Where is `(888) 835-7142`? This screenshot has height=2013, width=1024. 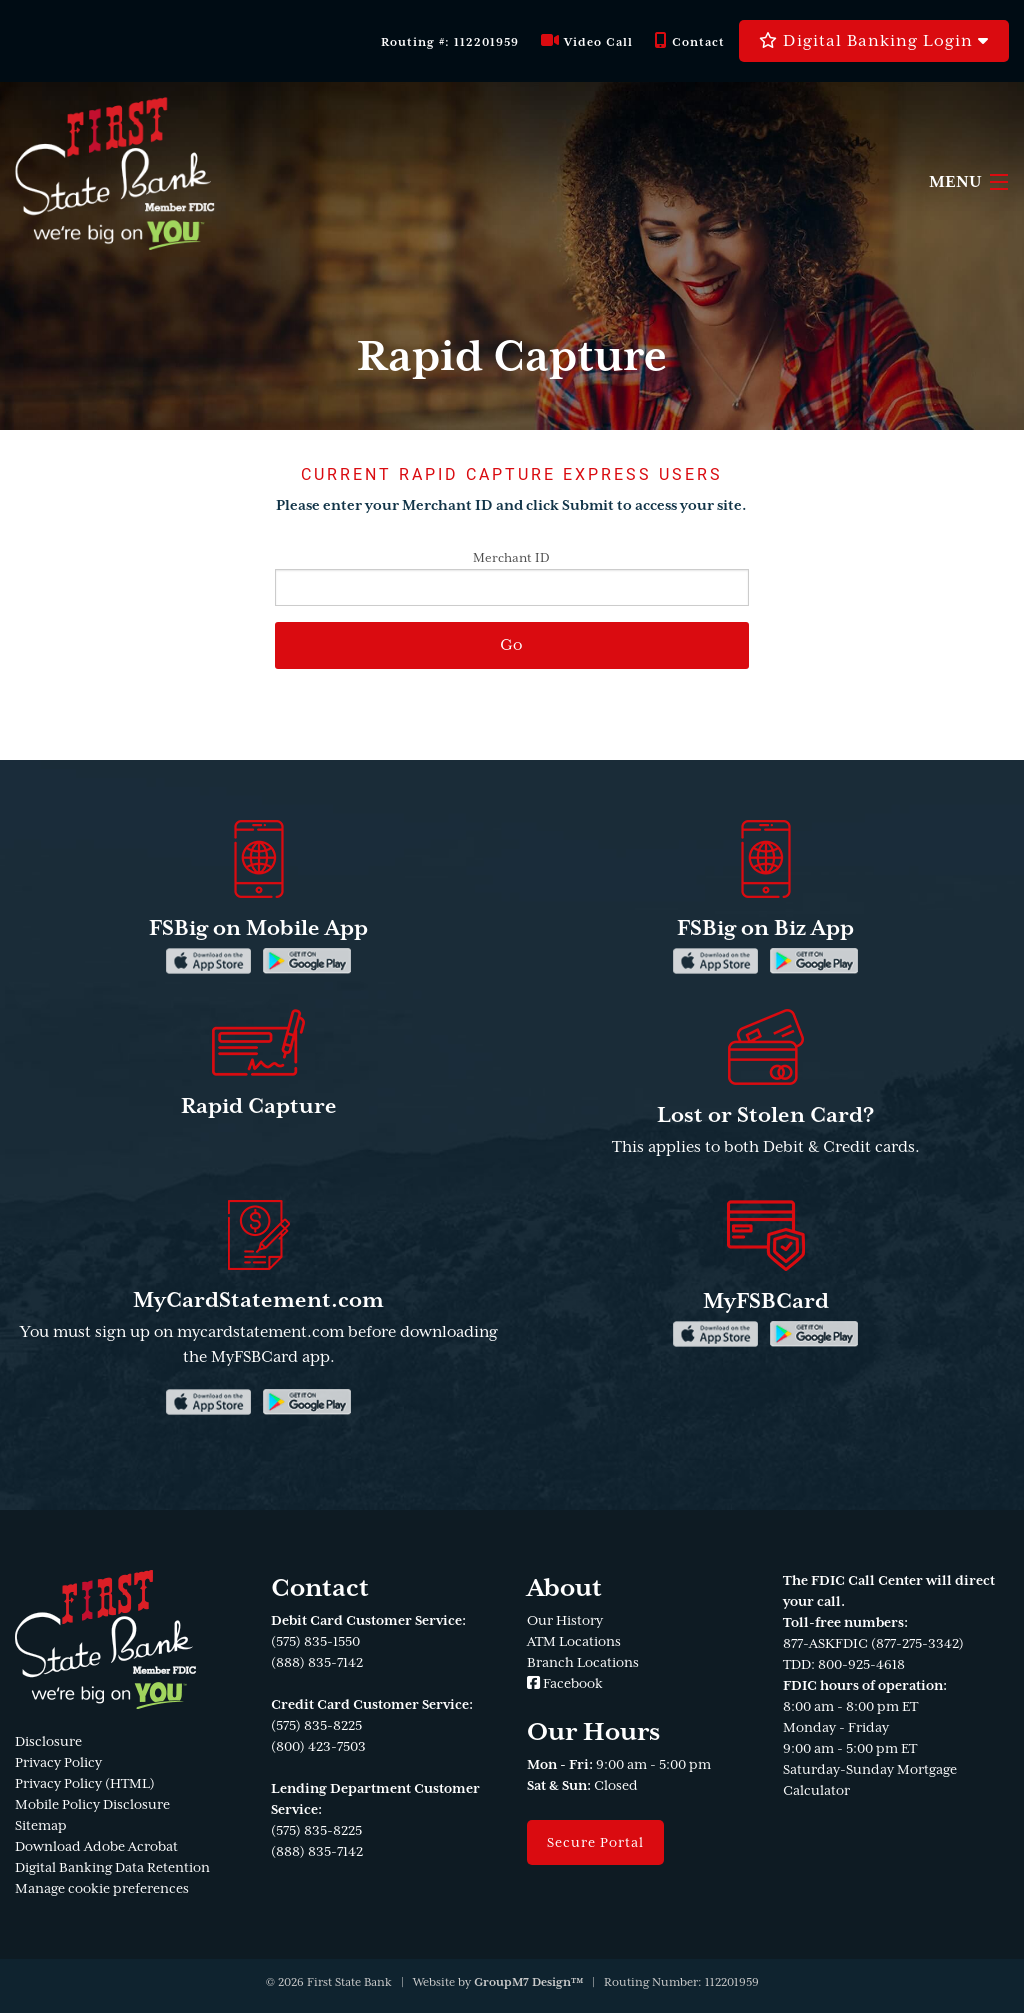
(888) 835-7142 is located at coordinates (317, 1662).